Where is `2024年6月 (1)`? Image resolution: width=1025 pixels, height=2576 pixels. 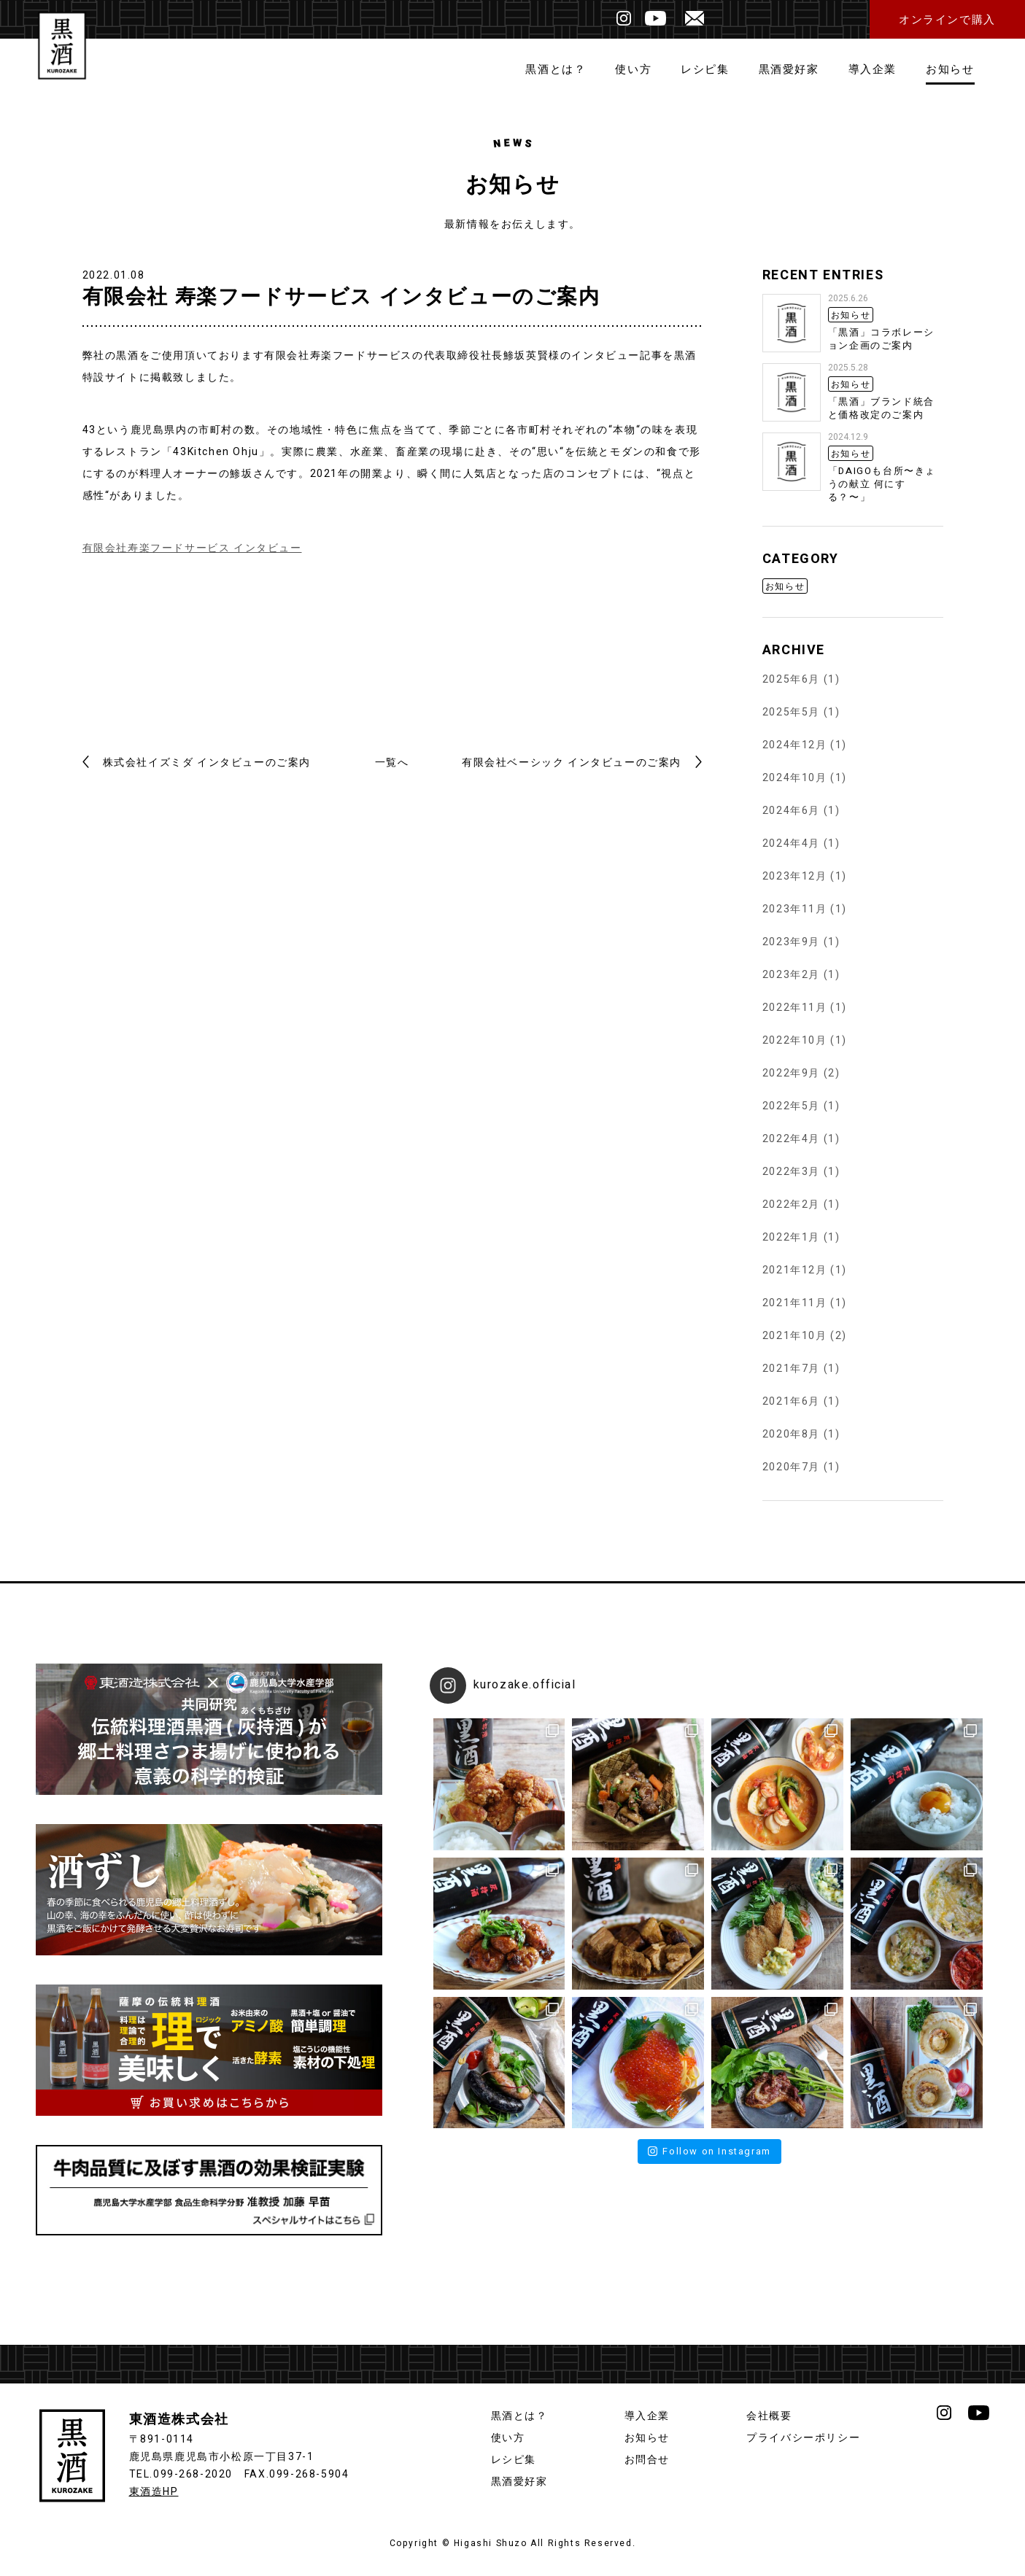 2024年6月 (1) is located at coordinates (801, 810).